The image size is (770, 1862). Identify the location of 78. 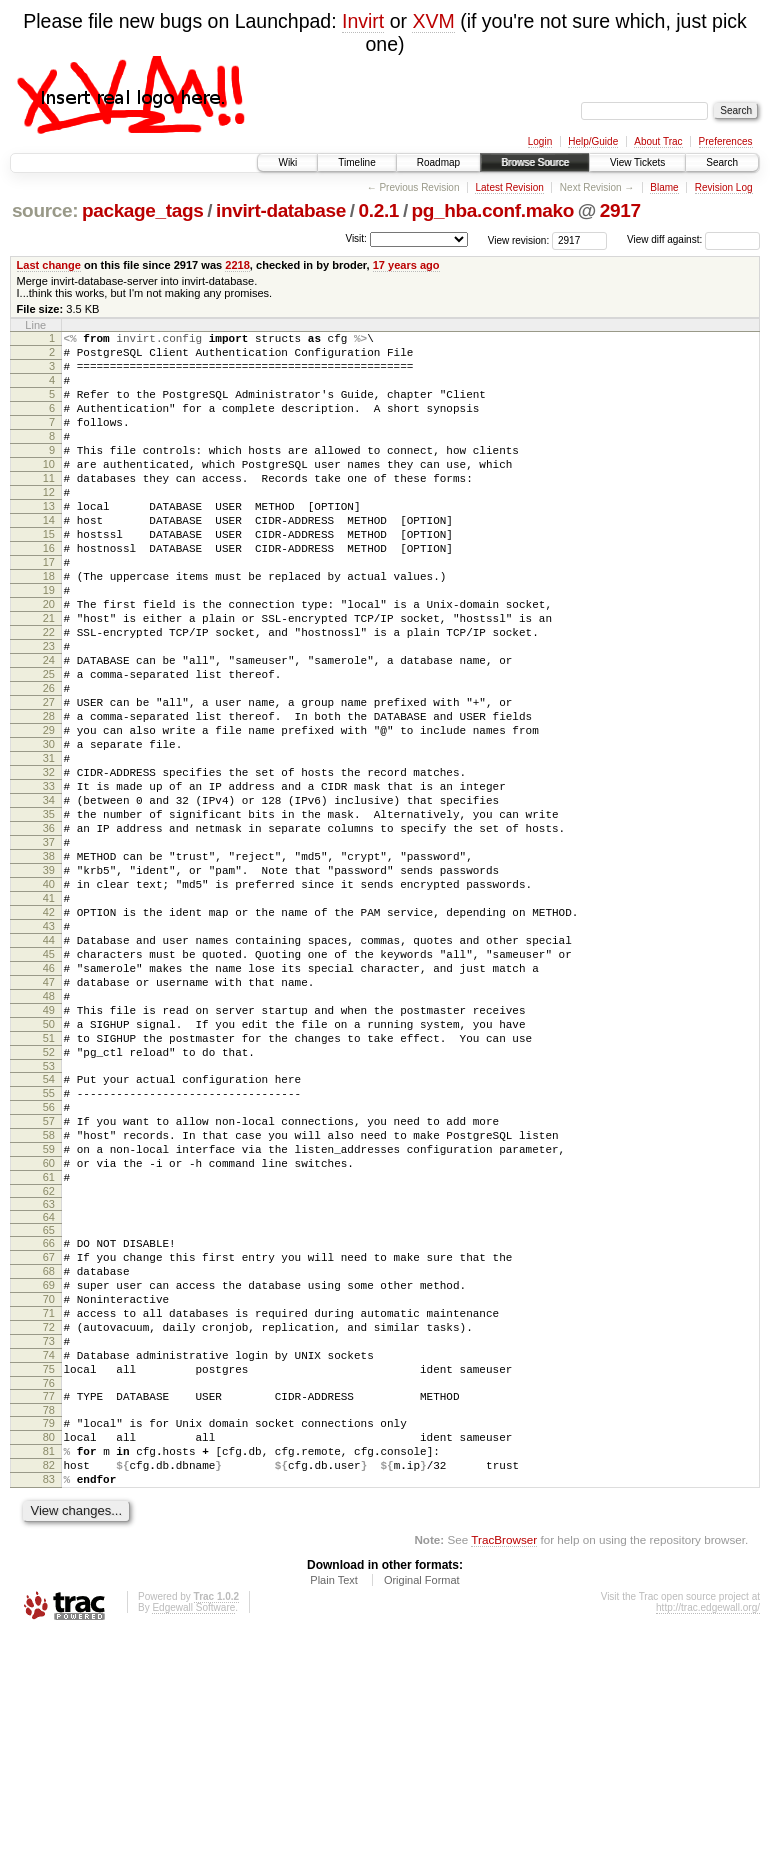
(49, 1623).